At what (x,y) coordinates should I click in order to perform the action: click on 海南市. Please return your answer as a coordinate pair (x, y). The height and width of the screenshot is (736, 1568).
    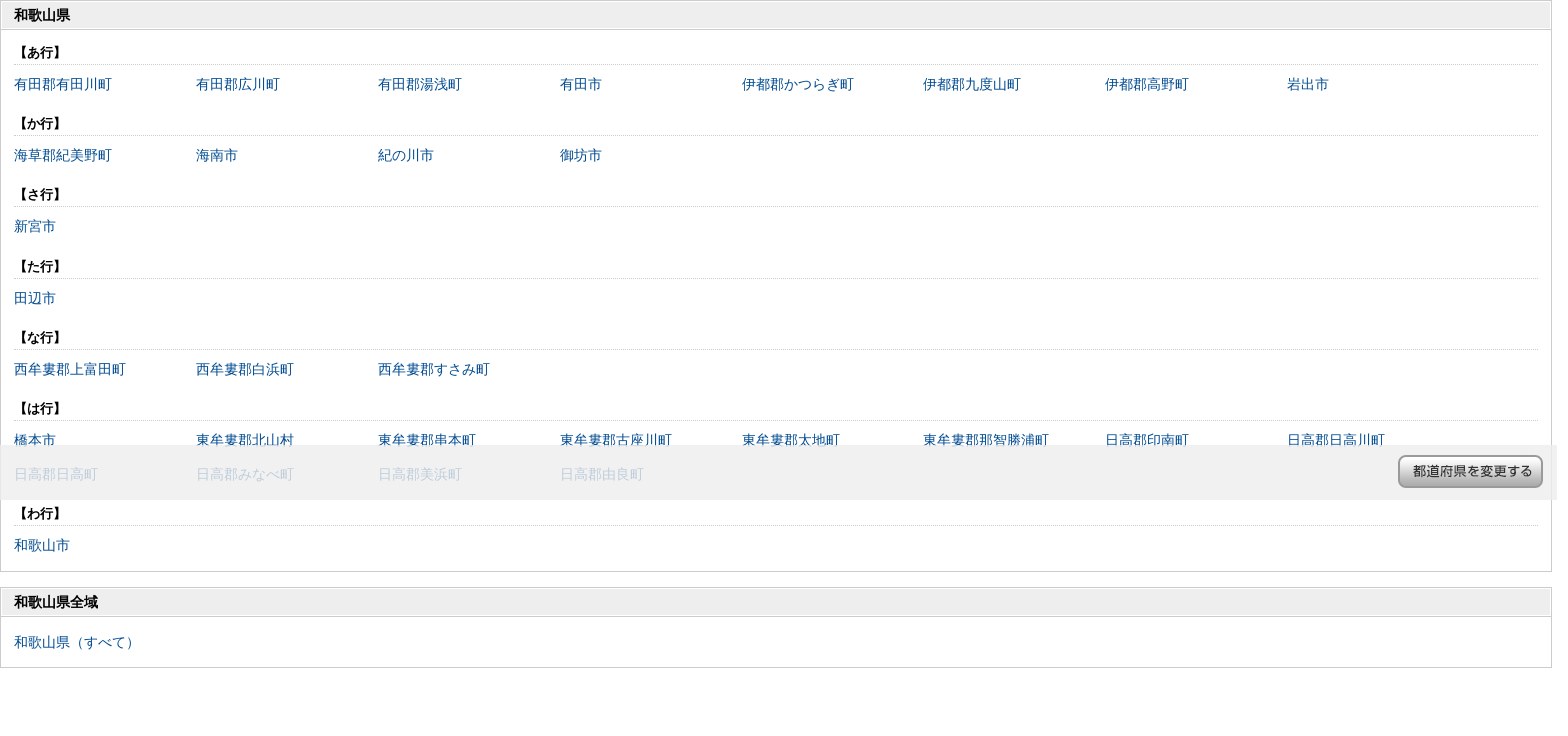
    Looking at the image, I should click on (217, 155).